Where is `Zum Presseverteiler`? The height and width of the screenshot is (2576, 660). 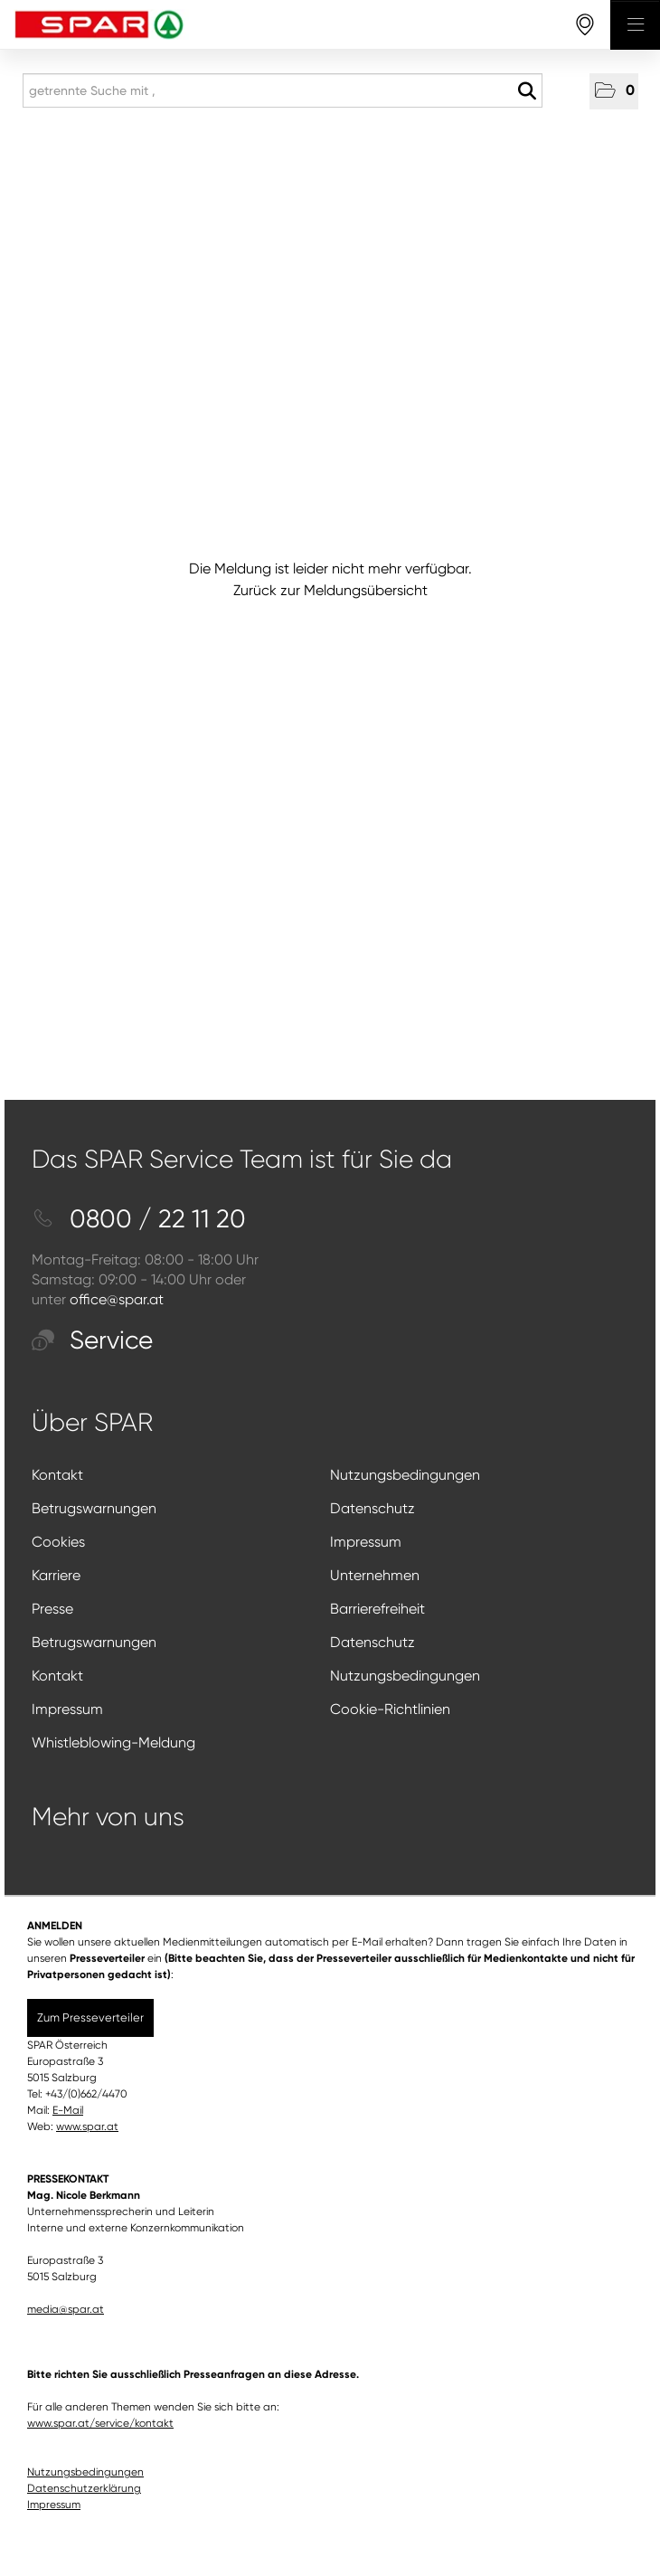 Zum Presseverteiler is located at coordinates (90, 2017).